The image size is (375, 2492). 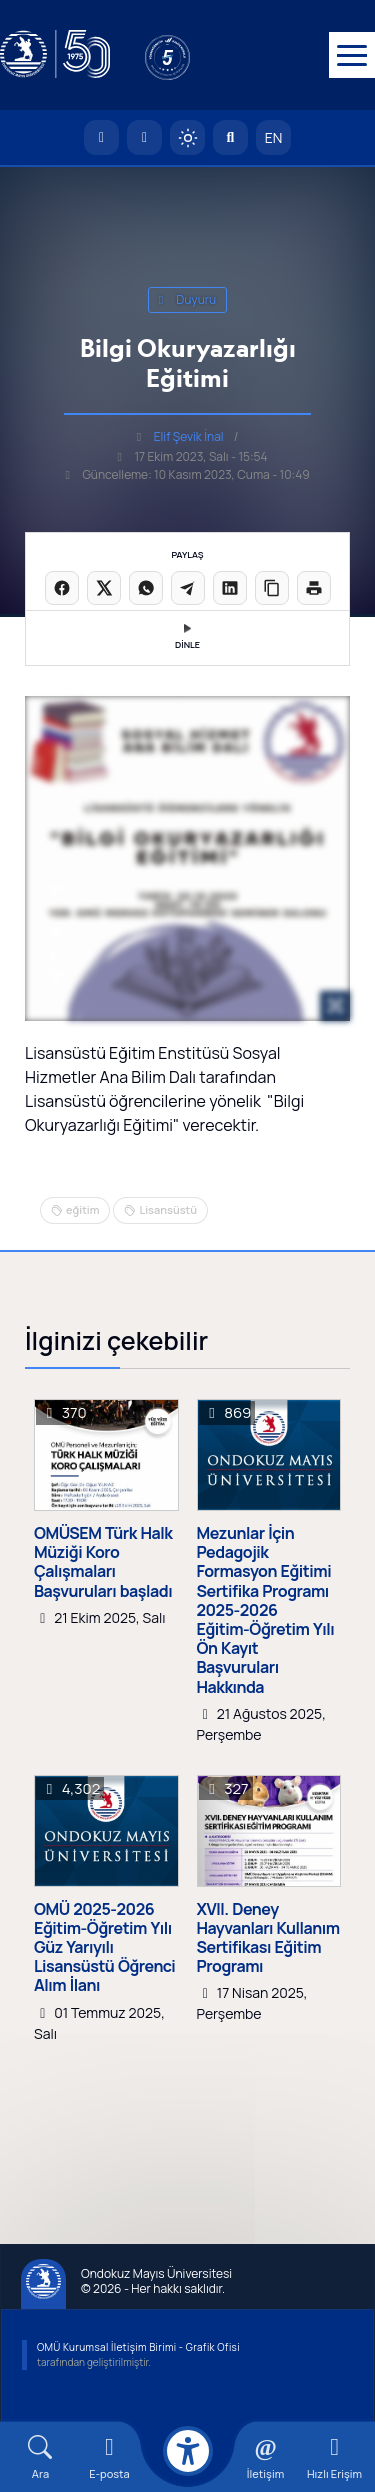 What do you see at coordinates (268, 1938) in the screenshot?
I see `XVII. Deney Hayvanları Kullanım Sertifikası Eğitim Programı` at bounding box center [268, 1938].